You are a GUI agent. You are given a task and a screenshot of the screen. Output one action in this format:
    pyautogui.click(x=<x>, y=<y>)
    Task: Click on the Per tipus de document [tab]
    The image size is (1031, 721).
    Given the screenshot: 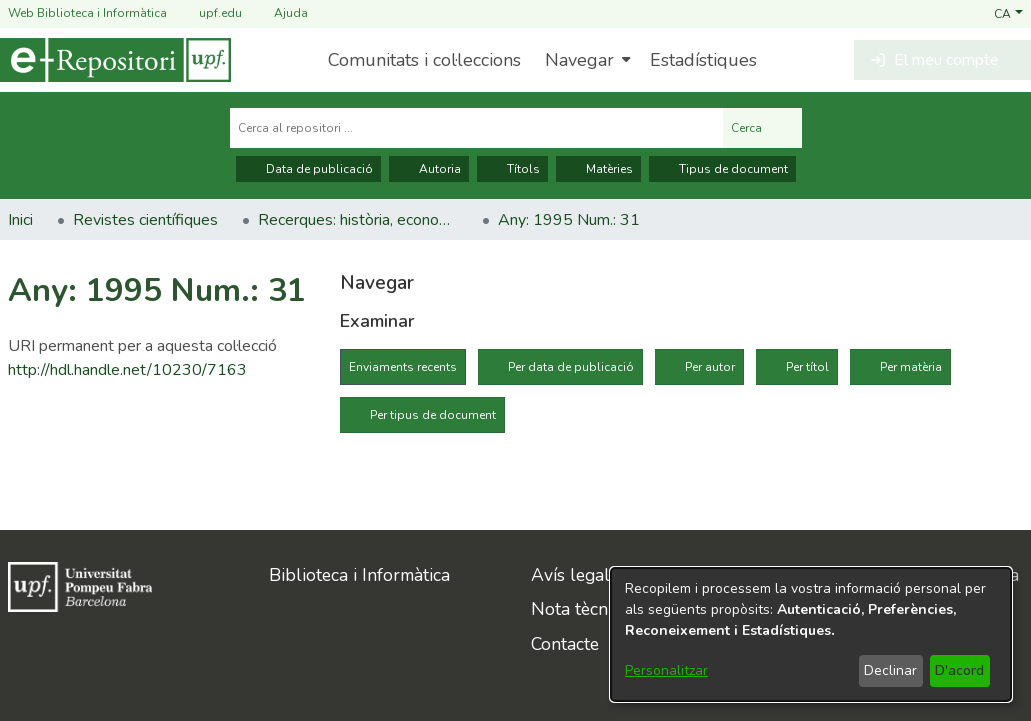 What is the action you would take?
    pyautogui.click(x=433, y=415)
    